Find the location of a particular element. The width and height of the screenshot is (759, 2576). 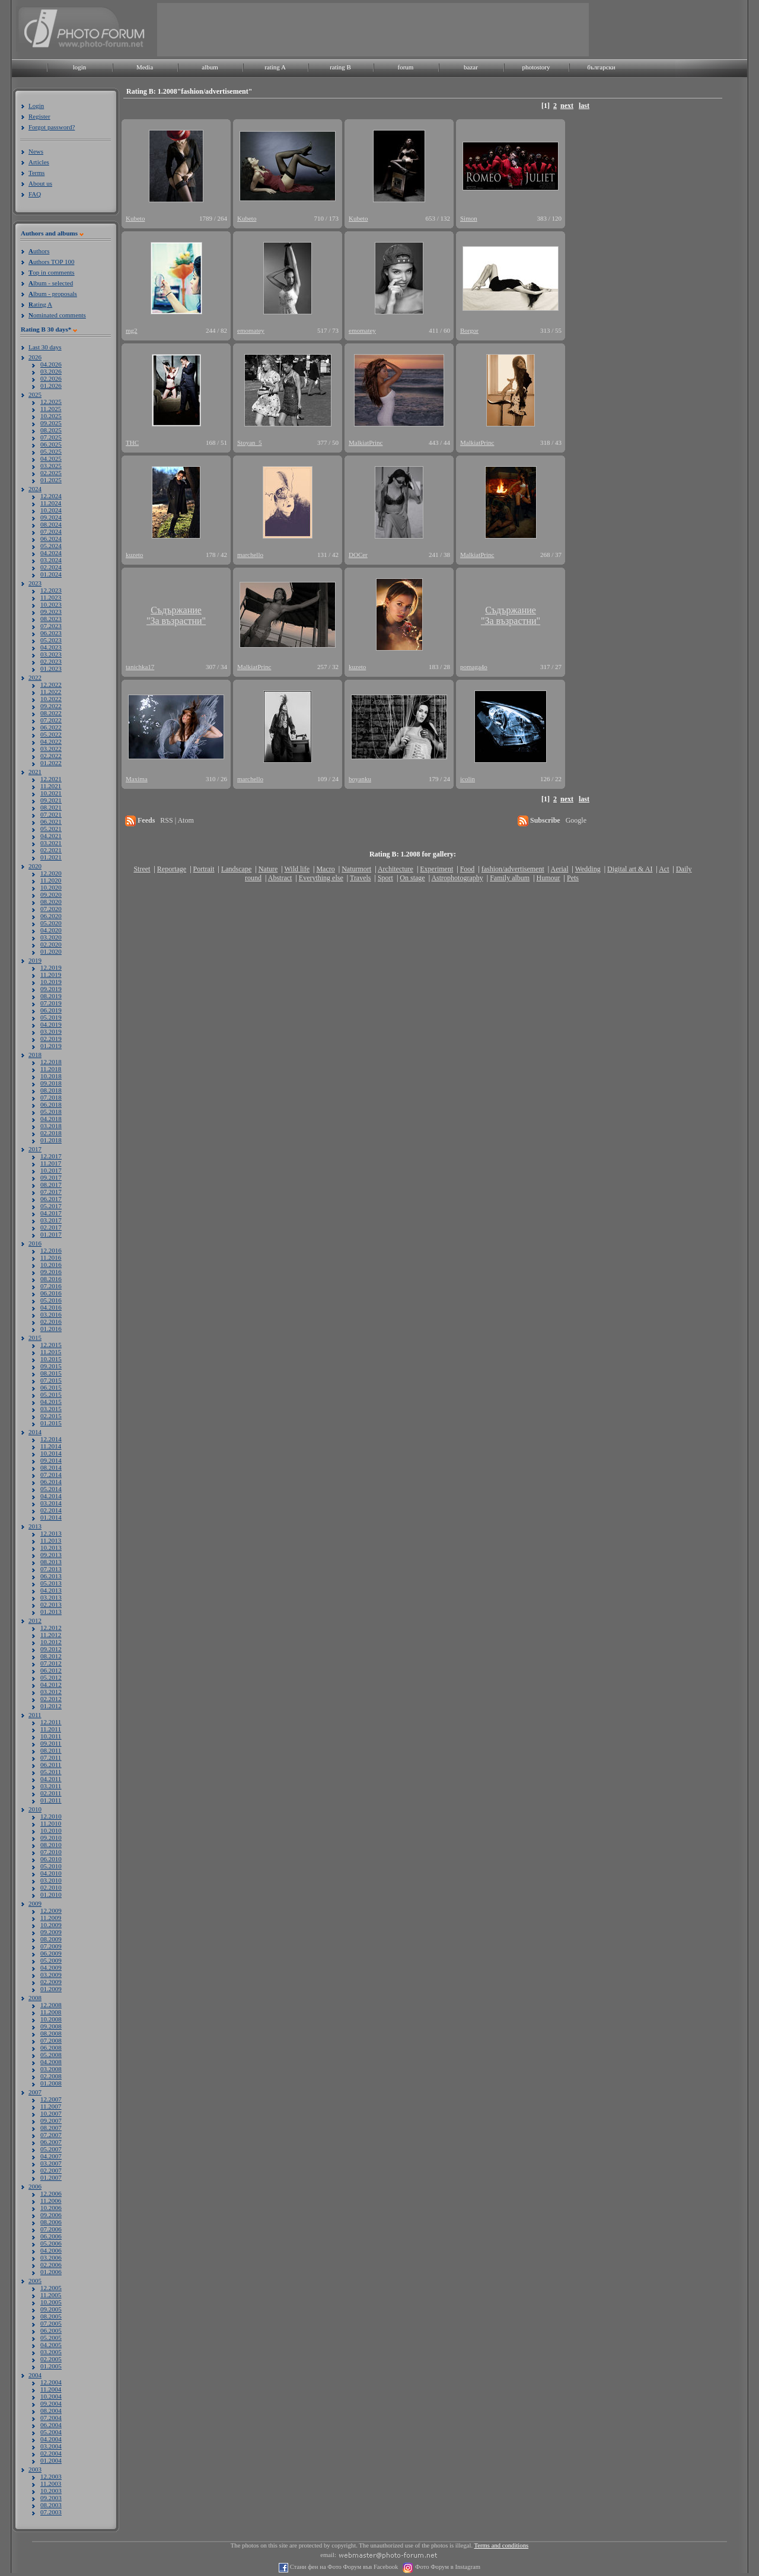

02.2013 is located at coordinates (51, 1604).